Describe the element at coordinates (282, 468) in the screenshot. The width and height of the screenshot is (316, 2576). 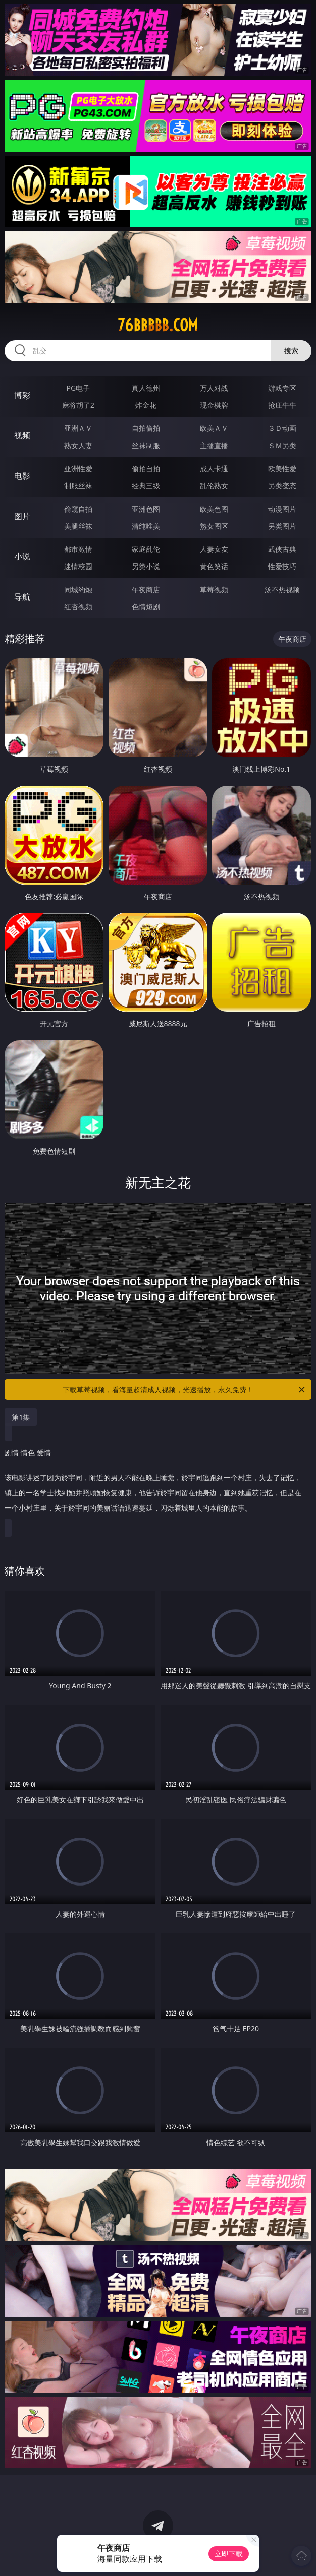
I see `欧美性爱` at that location.